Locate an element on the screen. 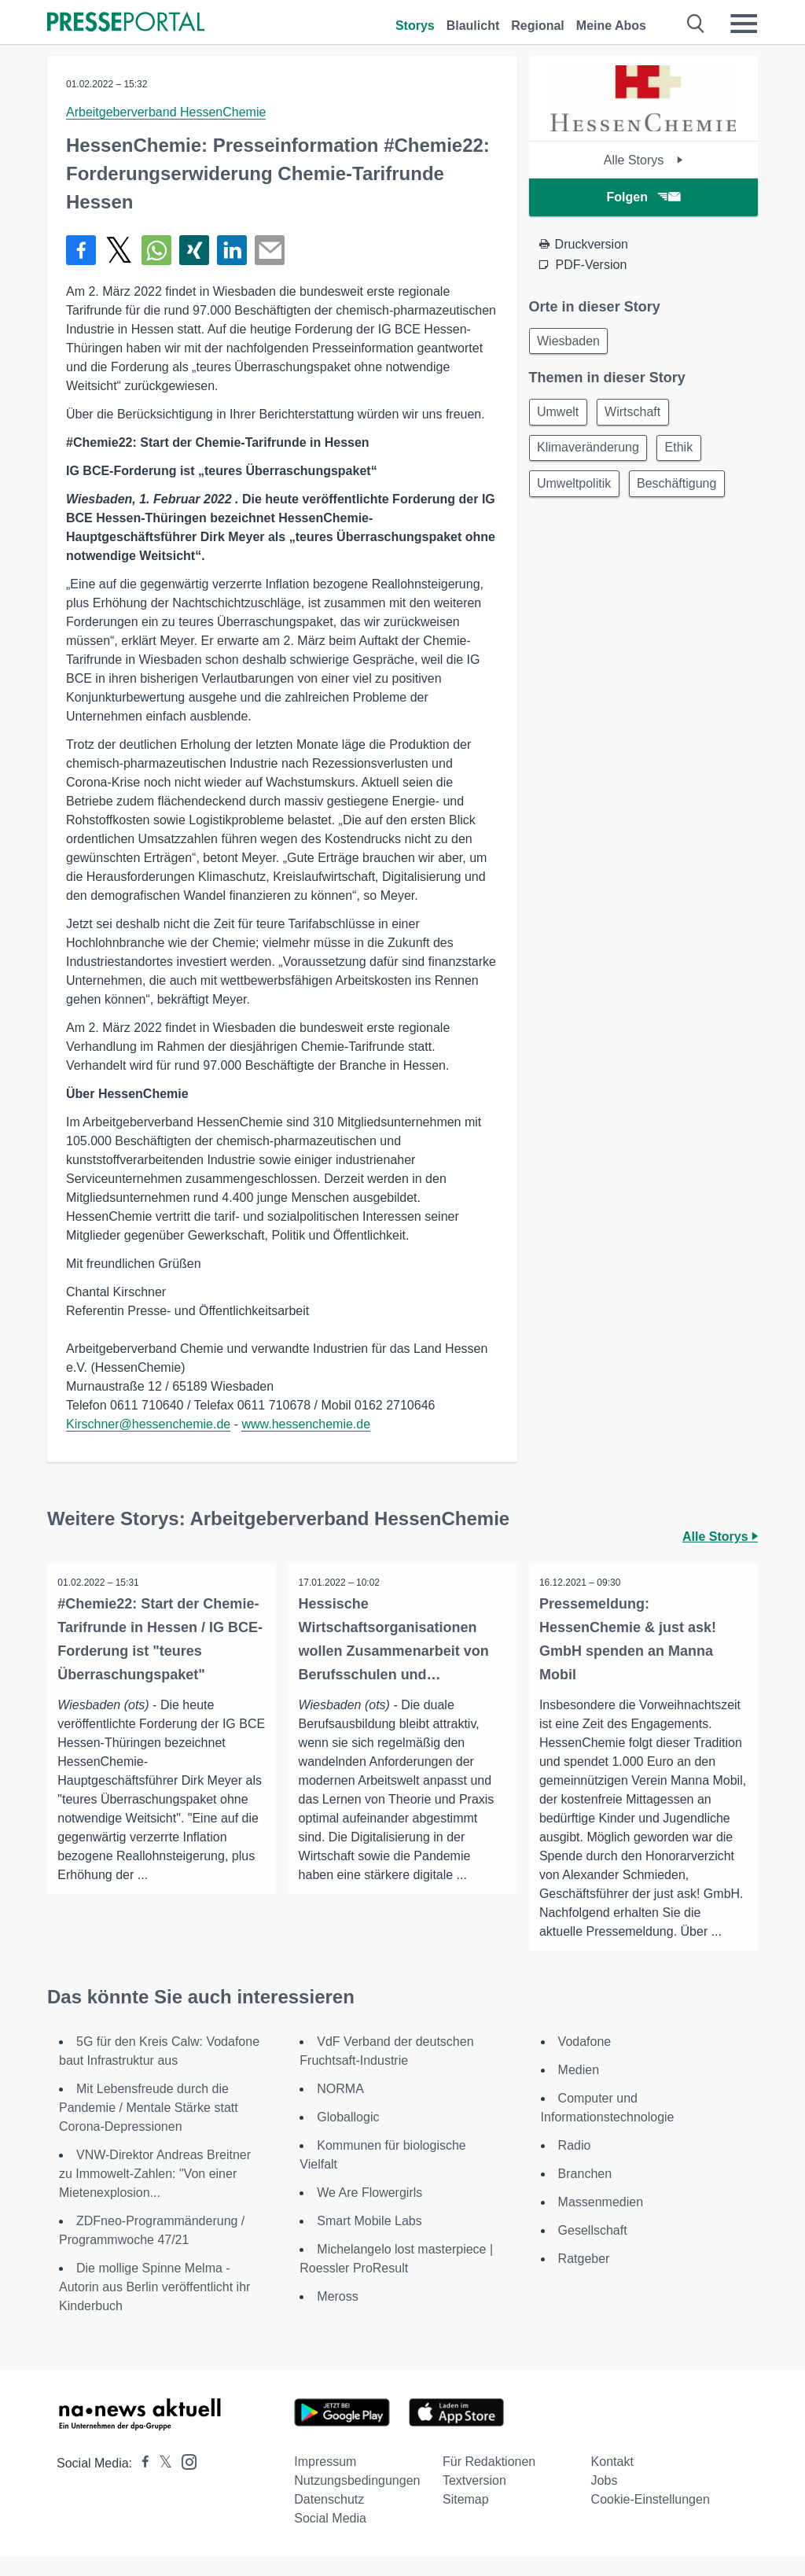 The height and width of the screenshot is (2576, 805). Umweltpolitik is located at coordinates (576, 490).